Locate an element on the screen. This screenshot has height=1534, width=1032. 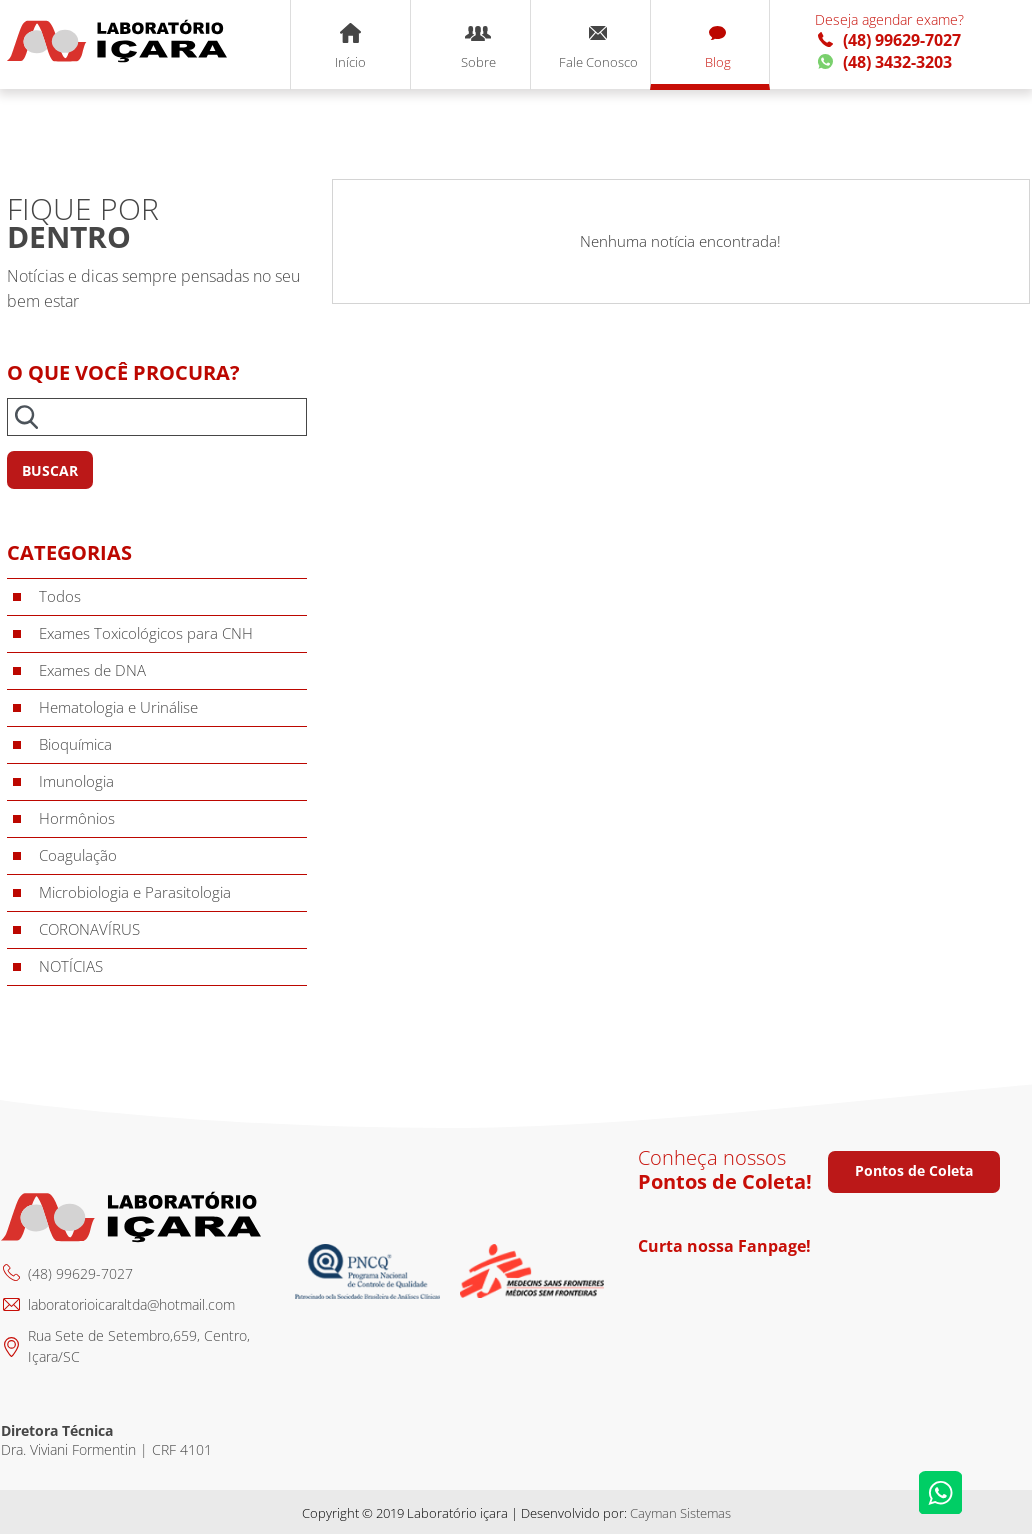
CORONAVÍRUS is located at coordinates (89, 929).